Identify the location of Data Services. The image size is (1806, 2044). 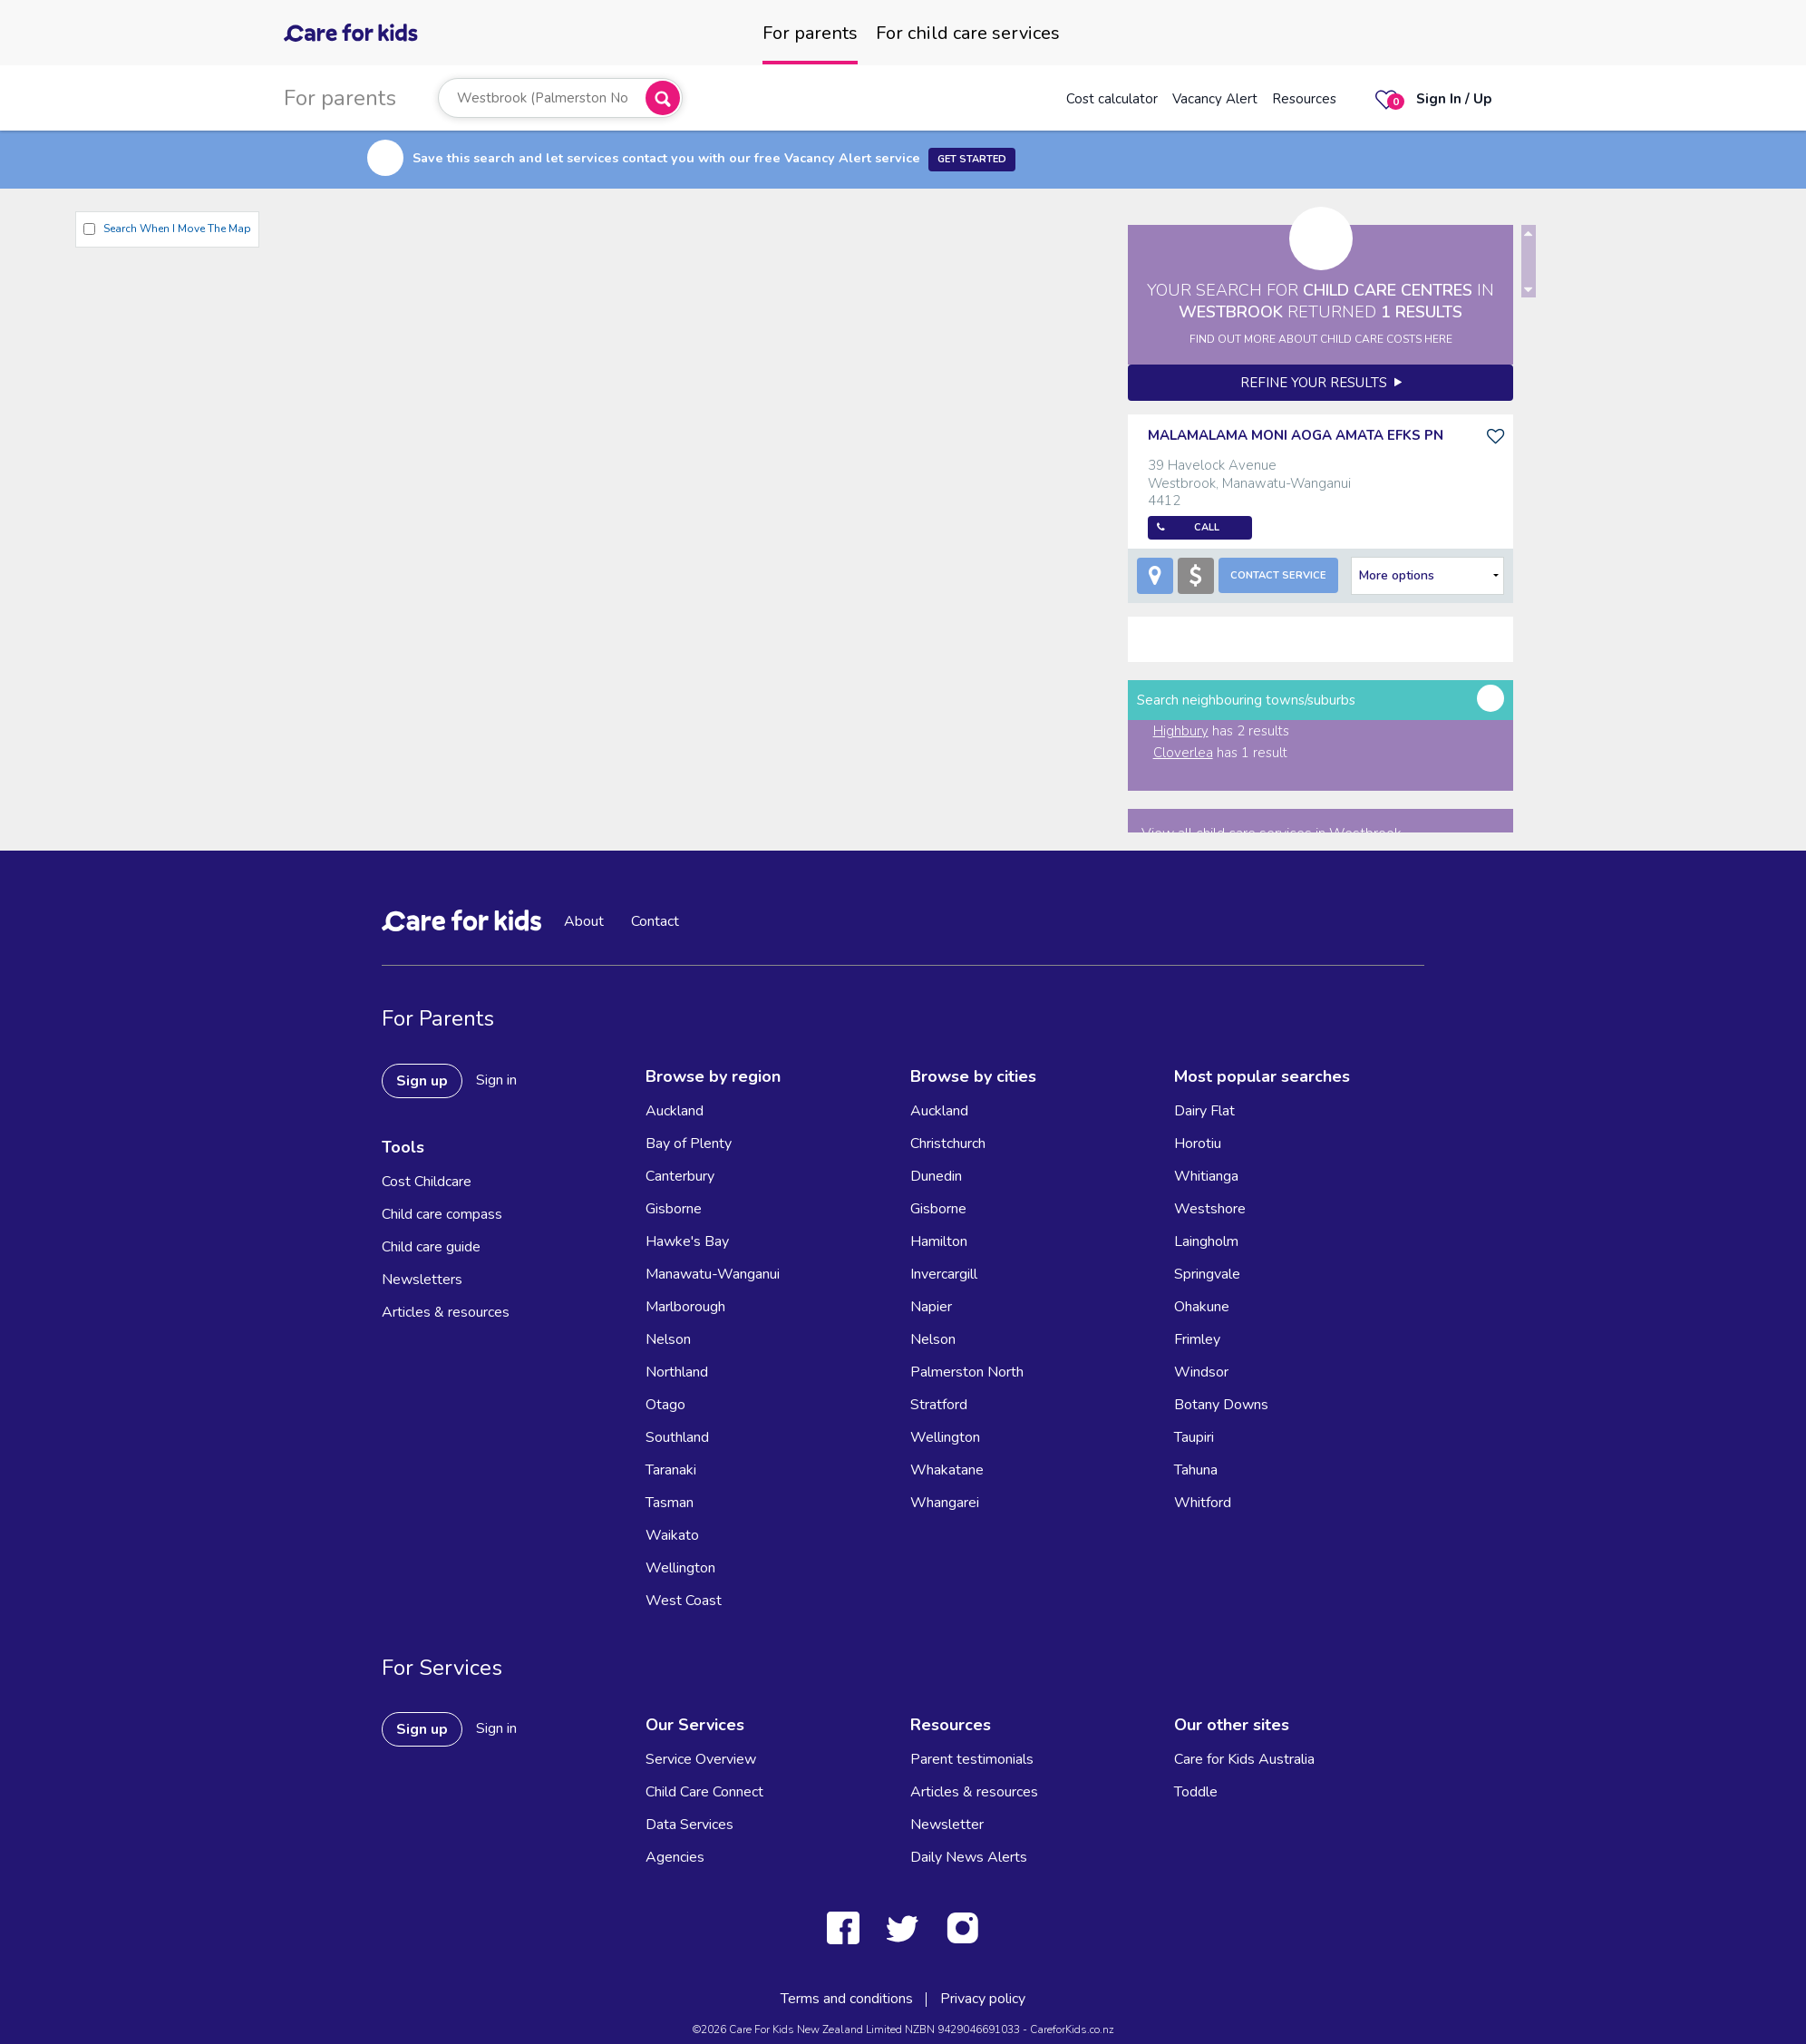
(689, 1825).